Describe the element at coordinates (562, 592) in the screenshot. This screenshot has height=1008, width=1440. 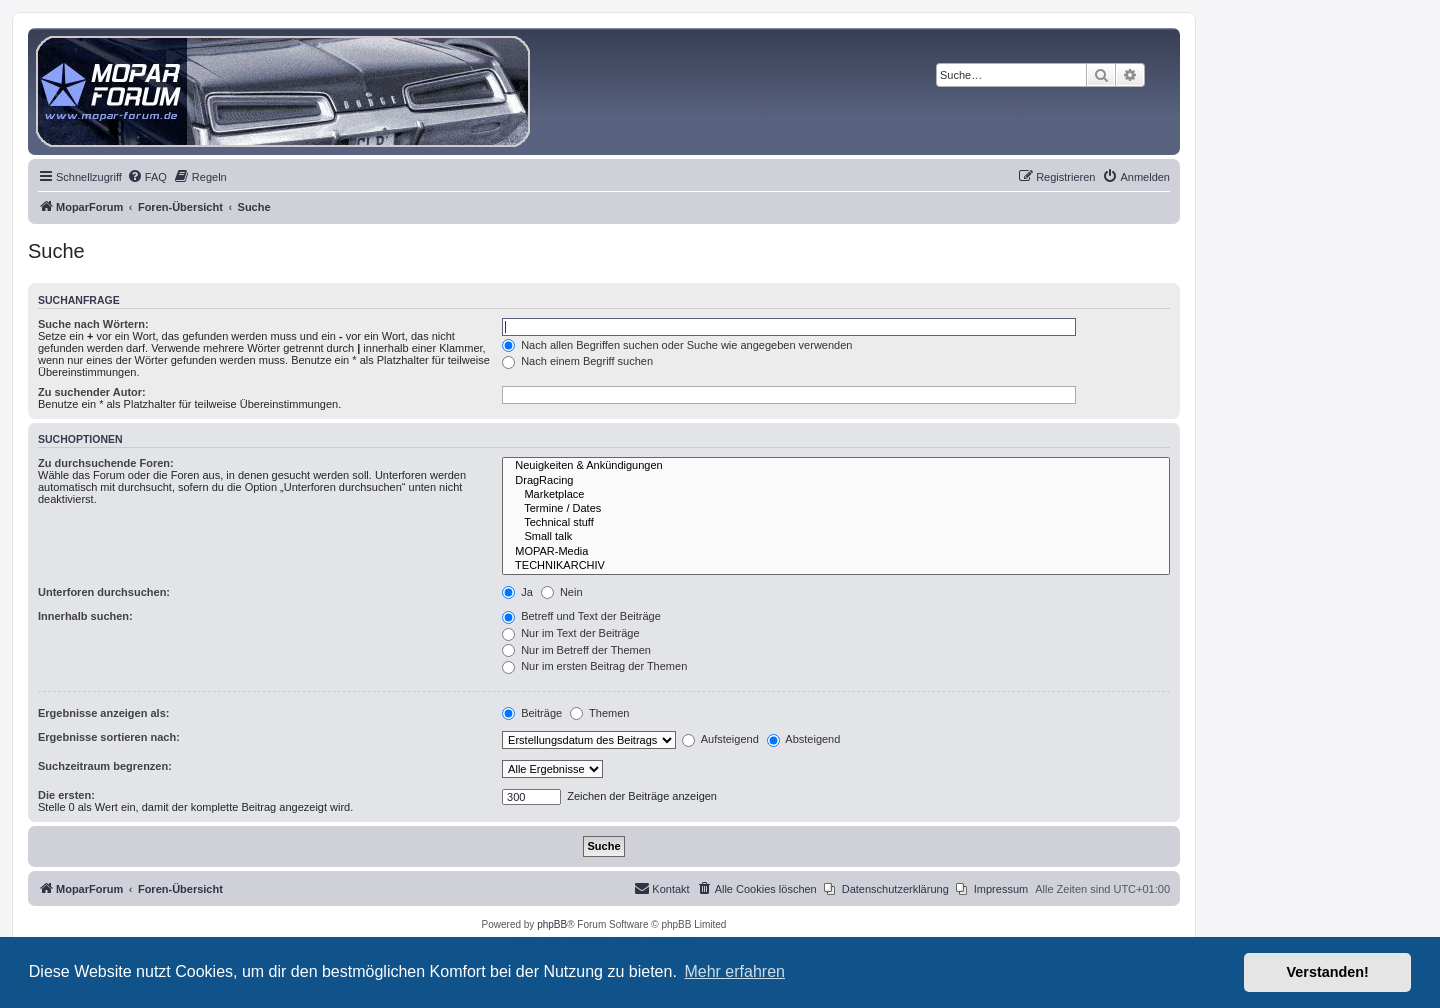
I see `Nein` at that location.